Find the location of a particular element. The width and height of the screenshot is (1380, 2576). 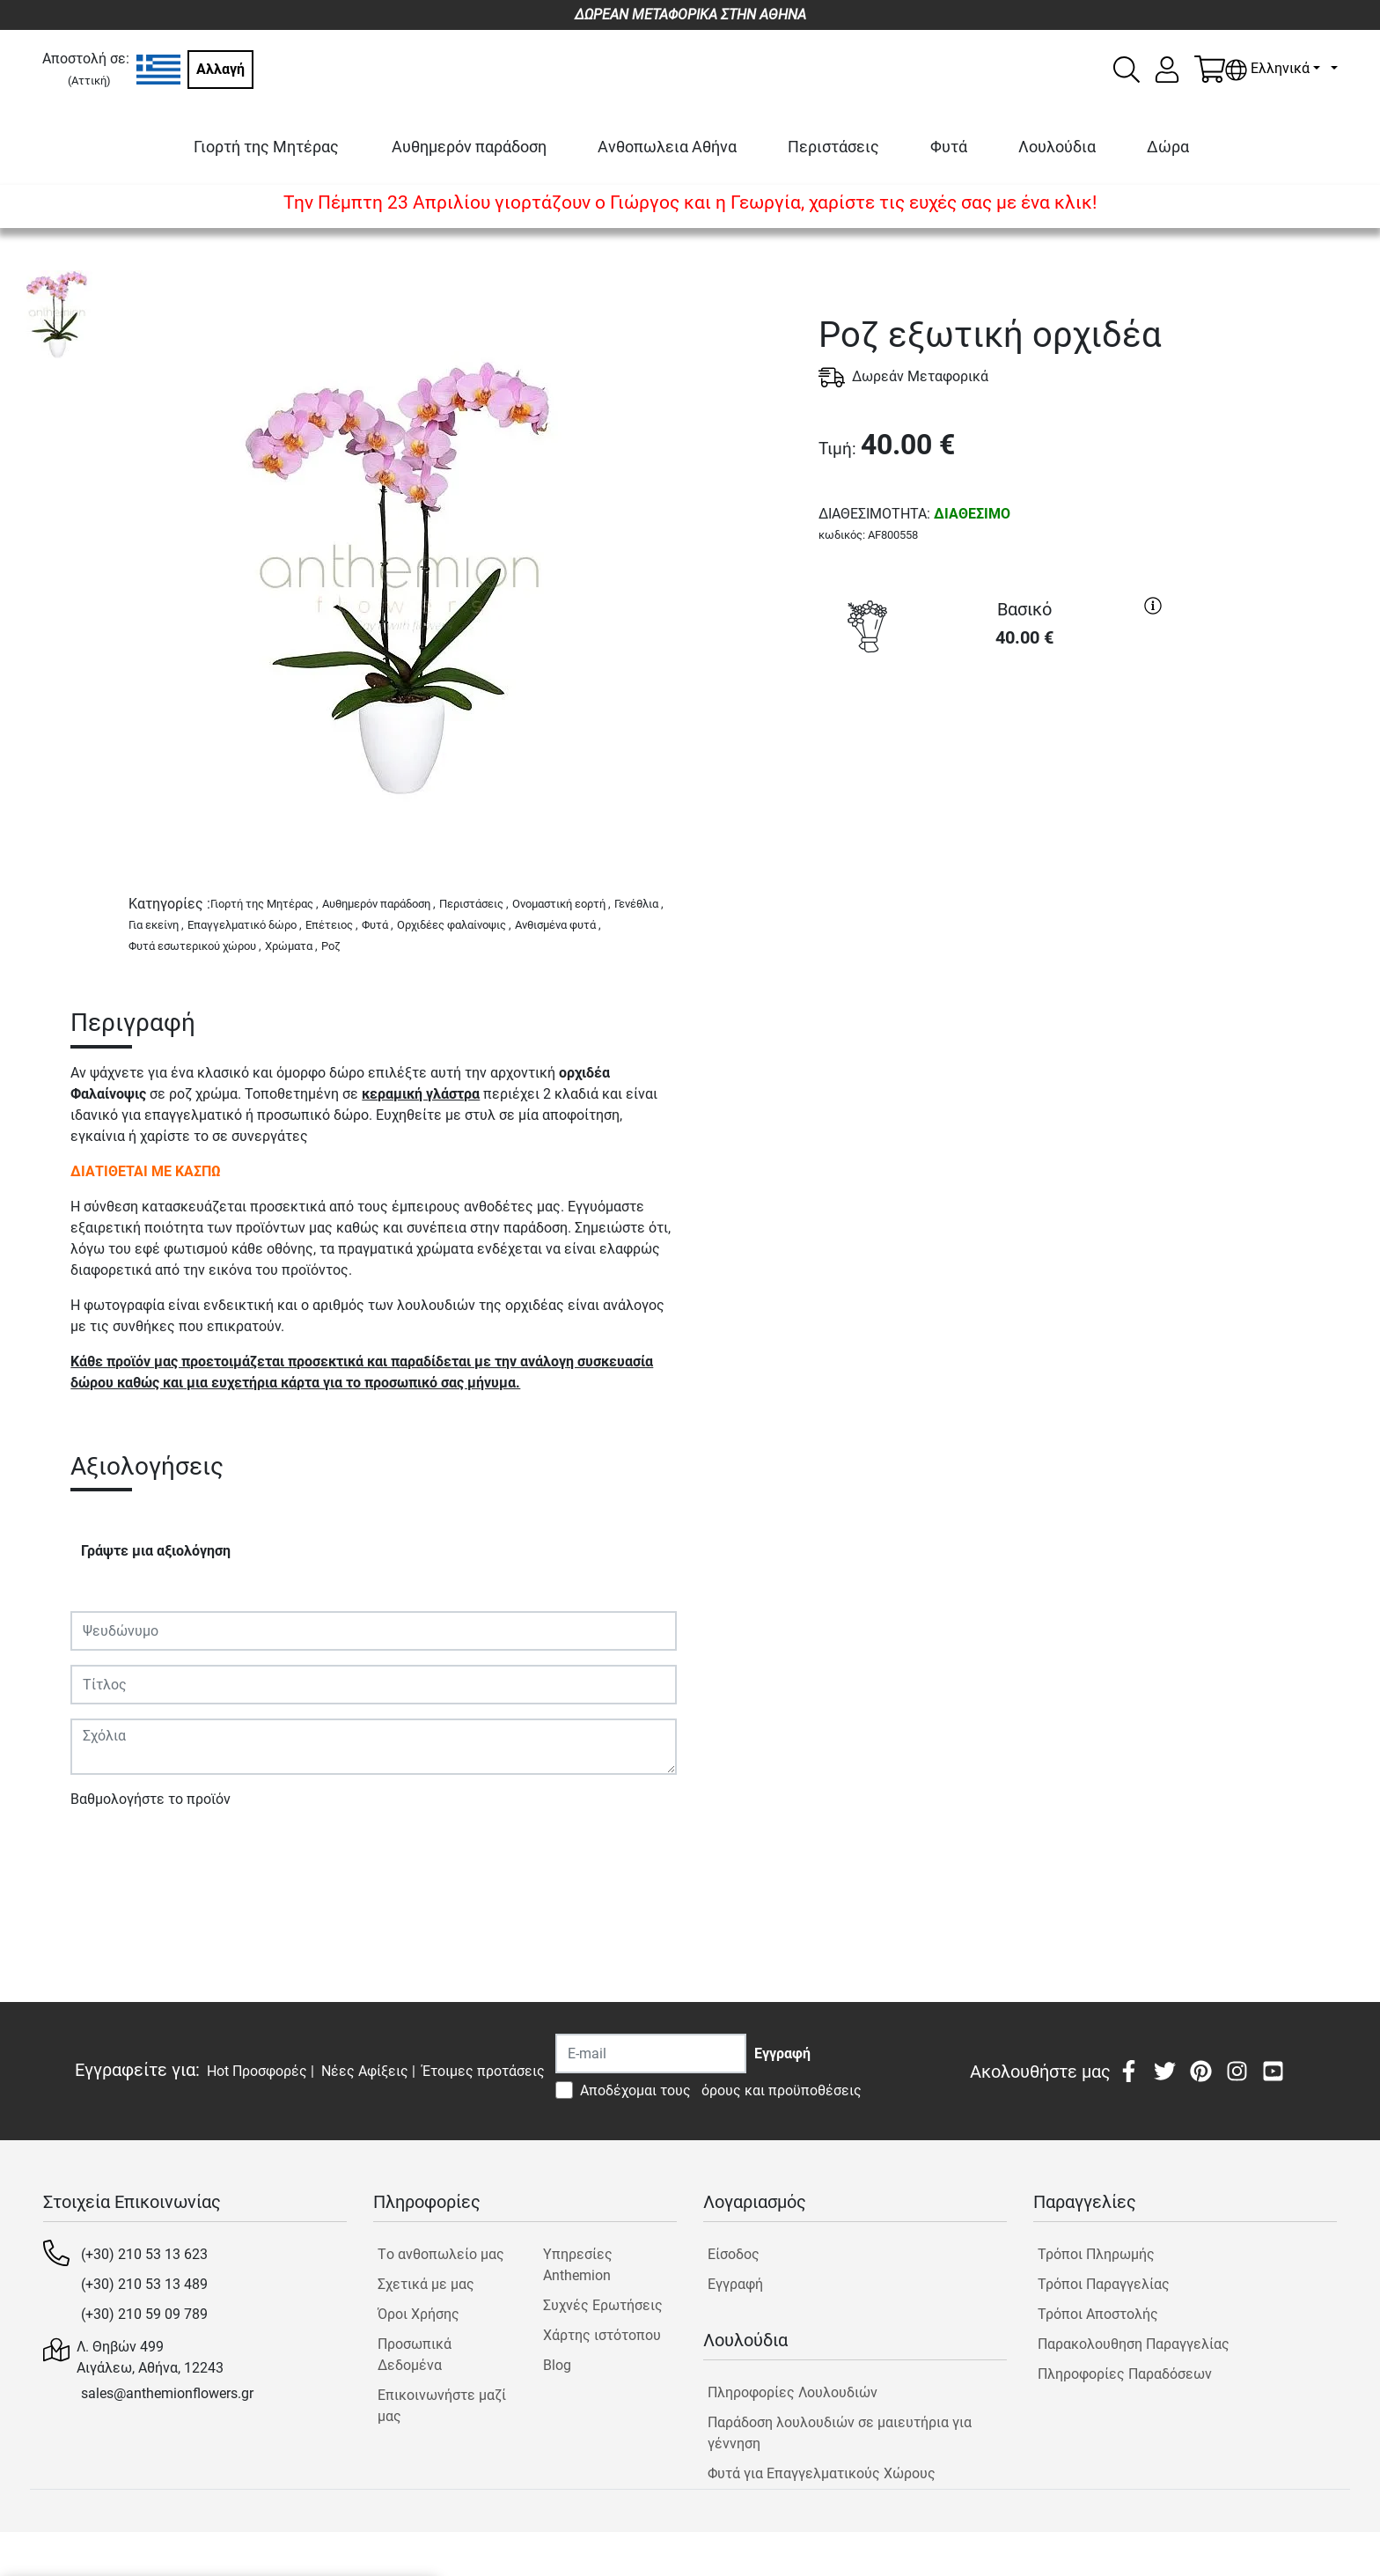

Χάρτης ιστότοπου is located at coordinates (602, 2335).